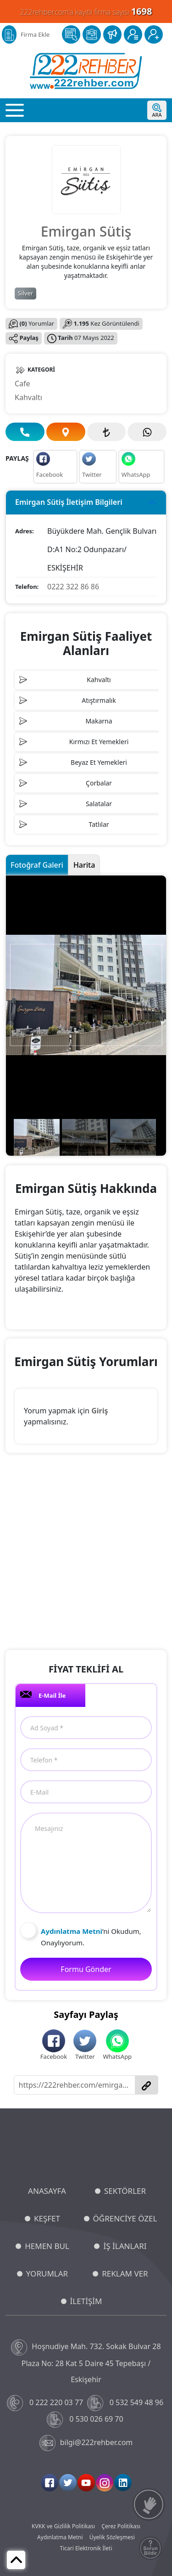  I want to click on Aydınlatma Metni, so click(60, 2537).